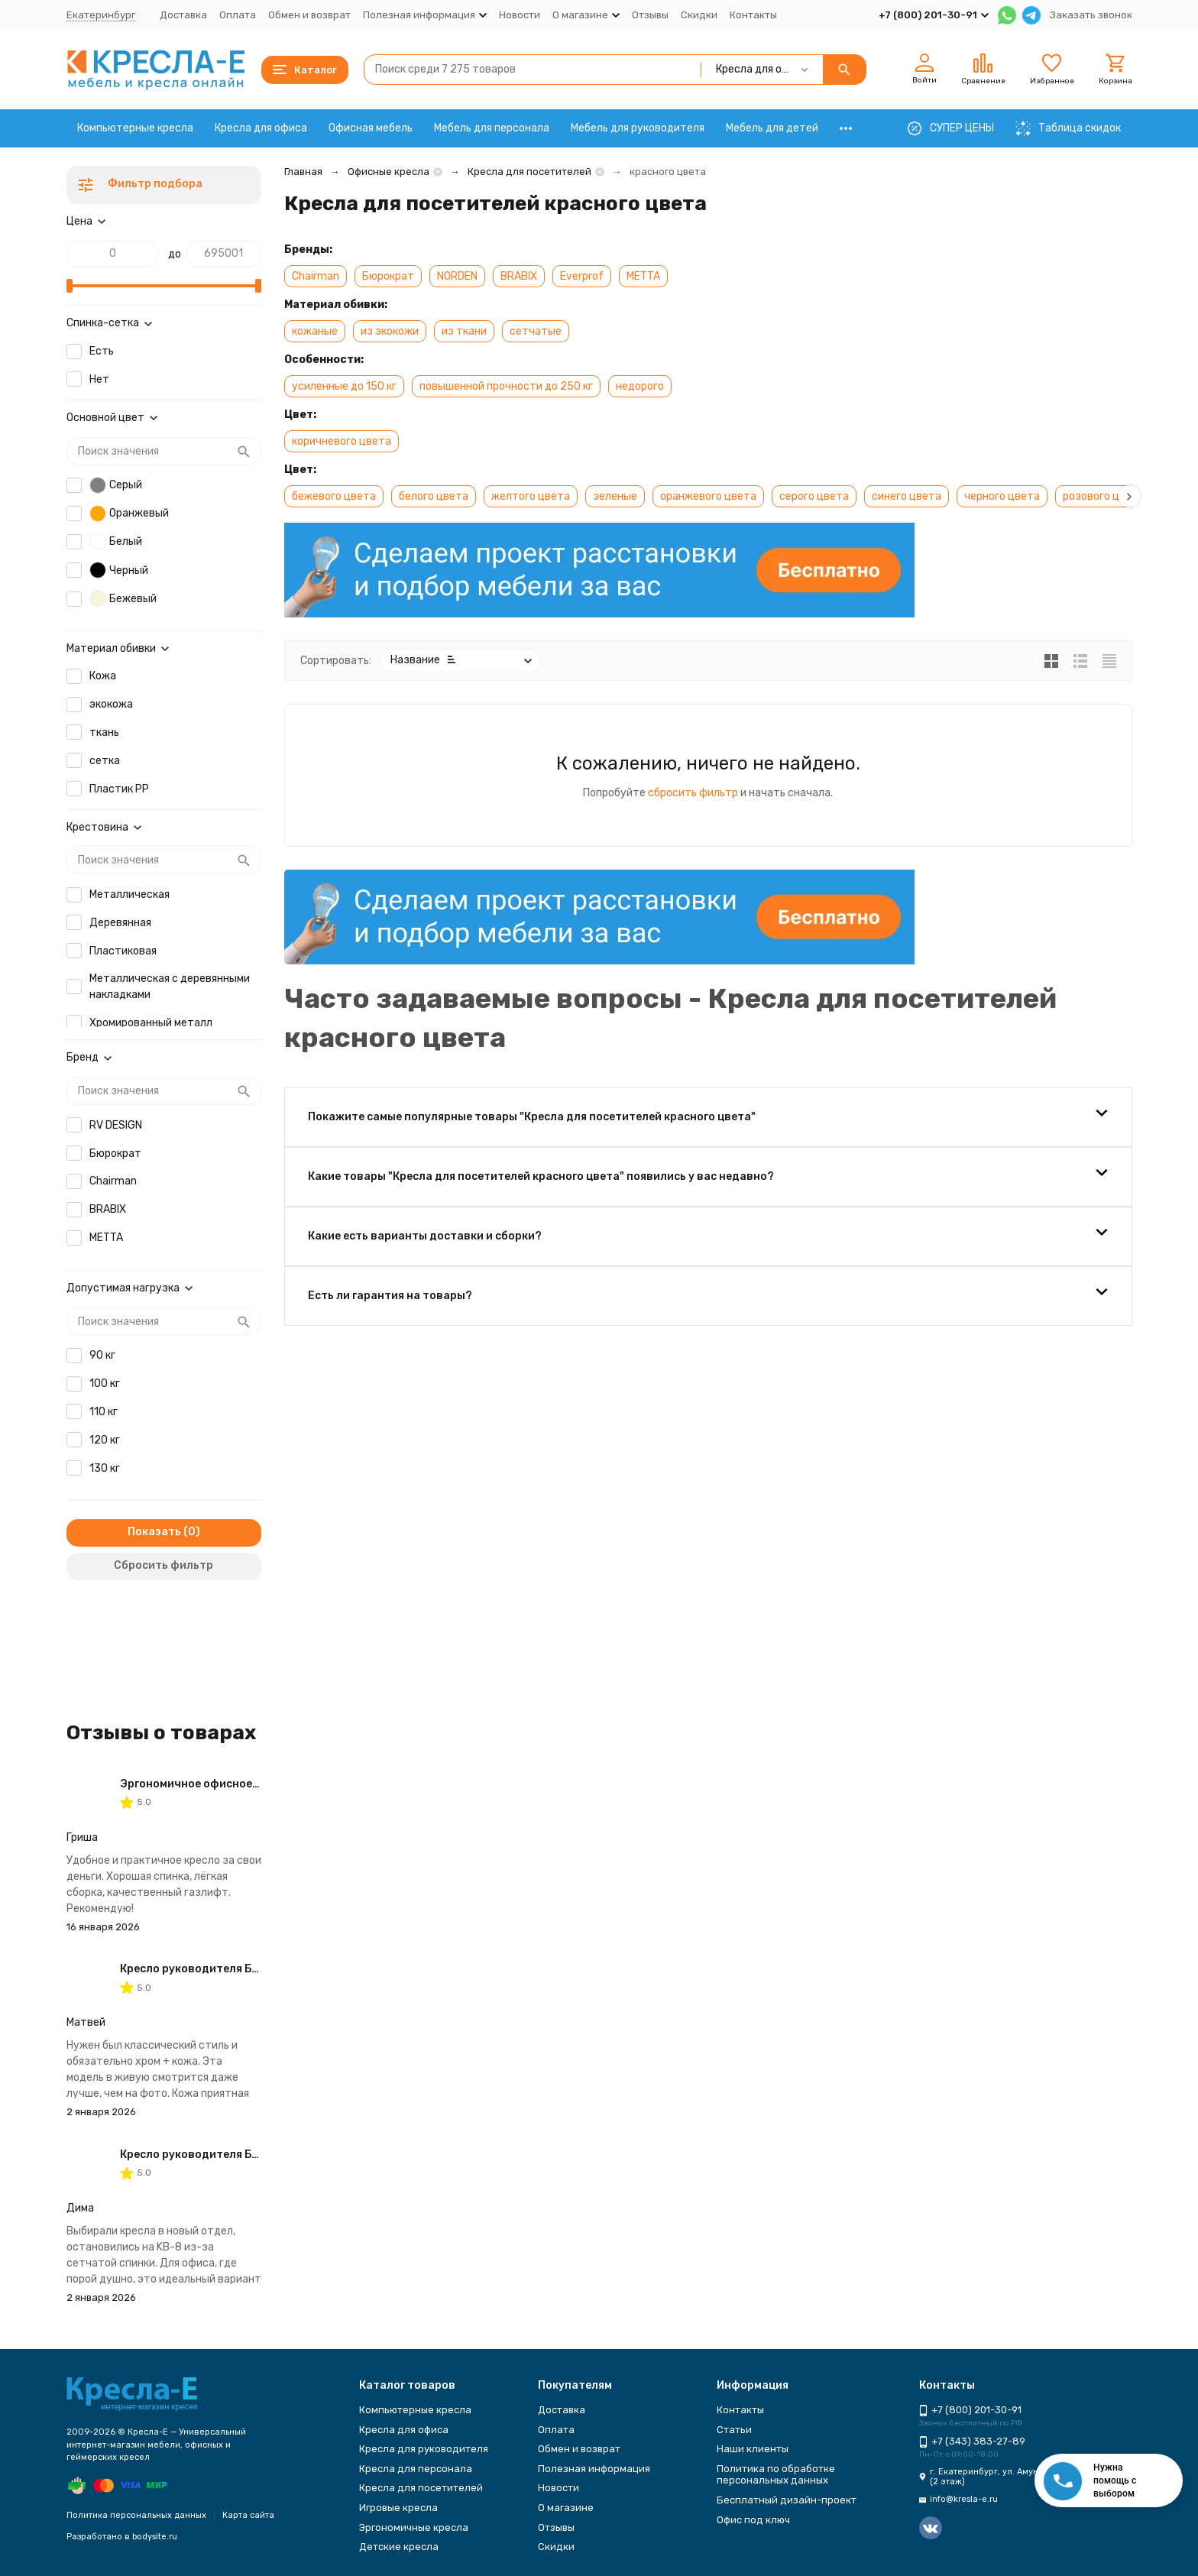  I want to click on белого цвета, so click(433, 496).